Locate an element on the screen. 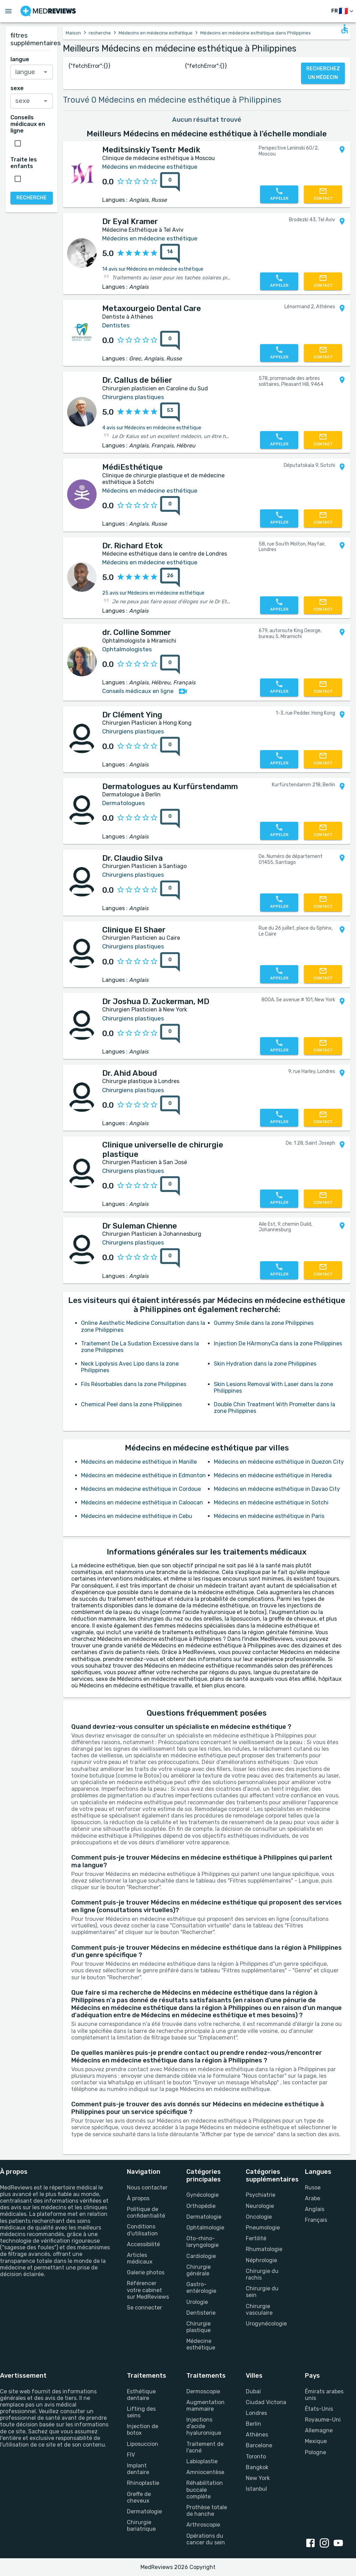  Médecins en médecine esthétique is located at coordinates (156, 32).